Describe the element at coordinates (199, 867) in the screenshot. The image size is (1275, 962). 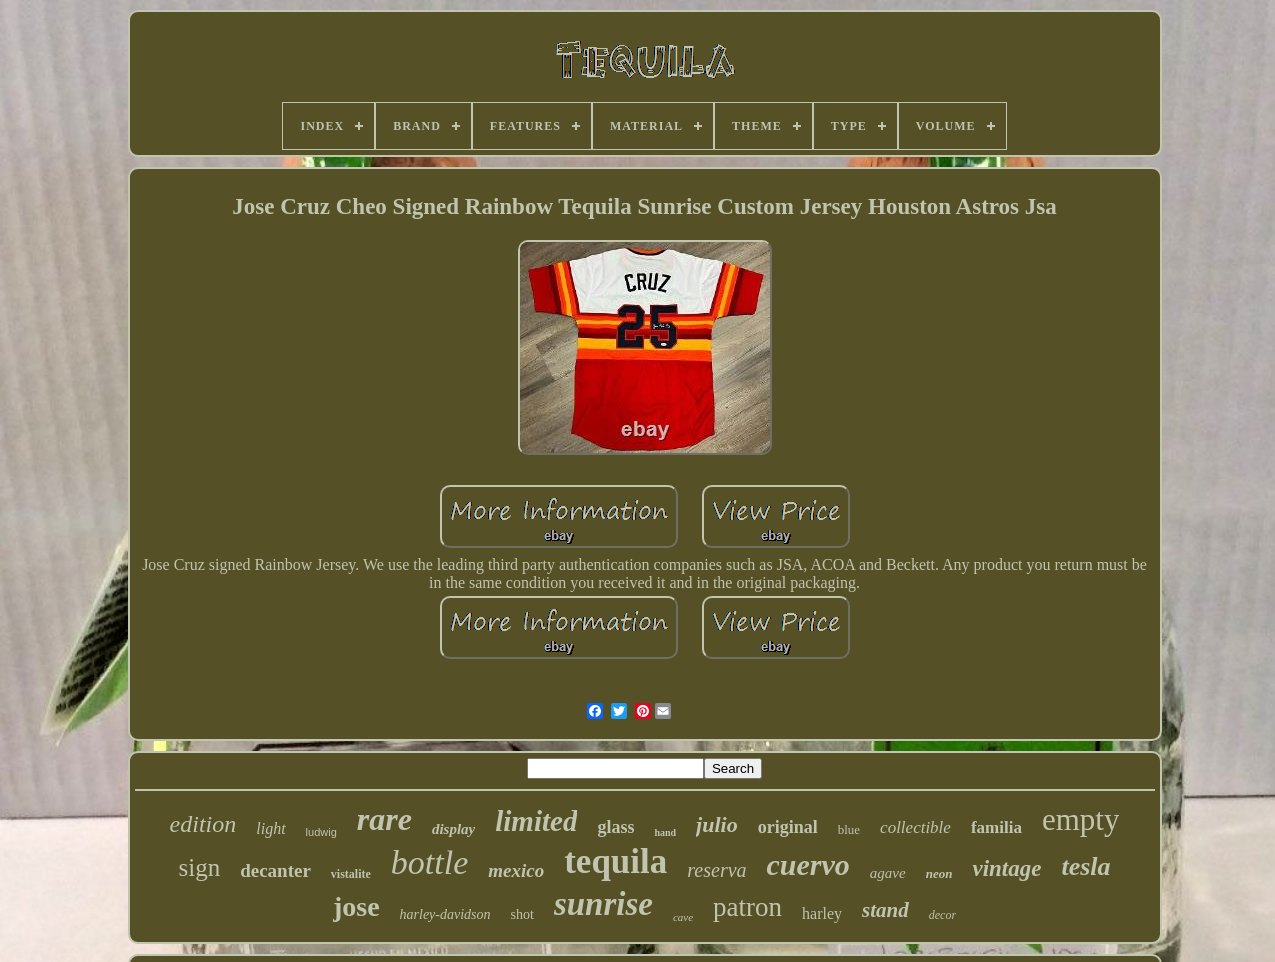
I see `sign` at that location.